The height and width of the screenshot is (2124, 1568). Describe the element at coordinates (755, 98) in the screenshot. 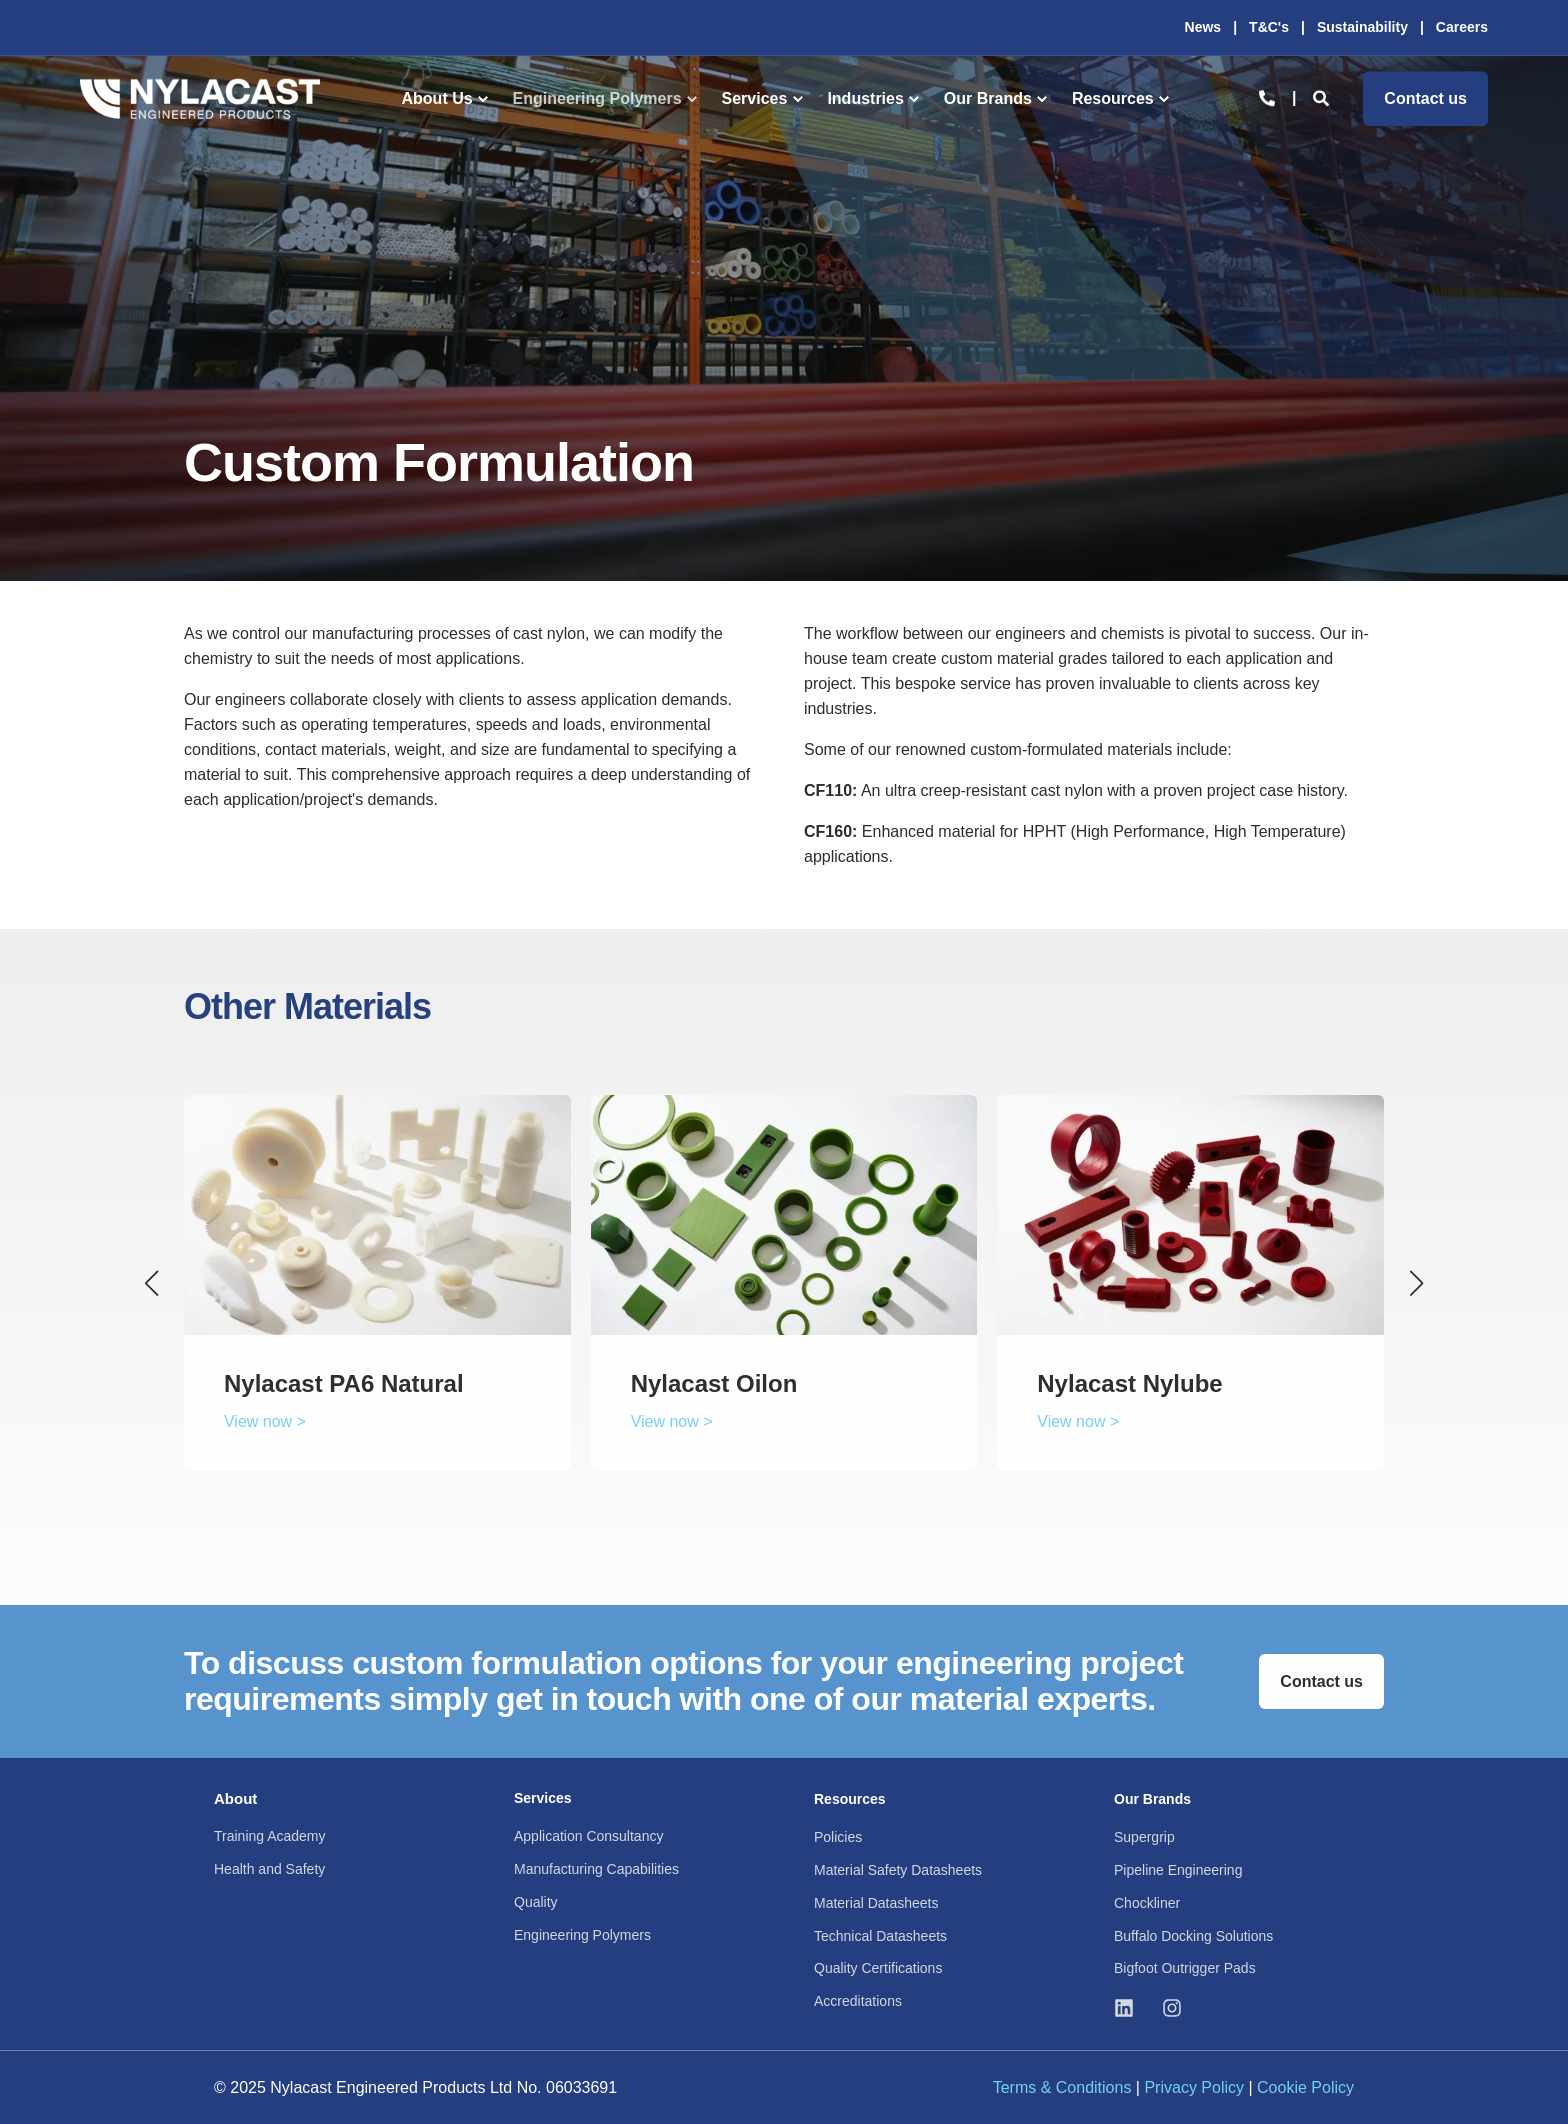

I see `Services [menuitem]` at that location.